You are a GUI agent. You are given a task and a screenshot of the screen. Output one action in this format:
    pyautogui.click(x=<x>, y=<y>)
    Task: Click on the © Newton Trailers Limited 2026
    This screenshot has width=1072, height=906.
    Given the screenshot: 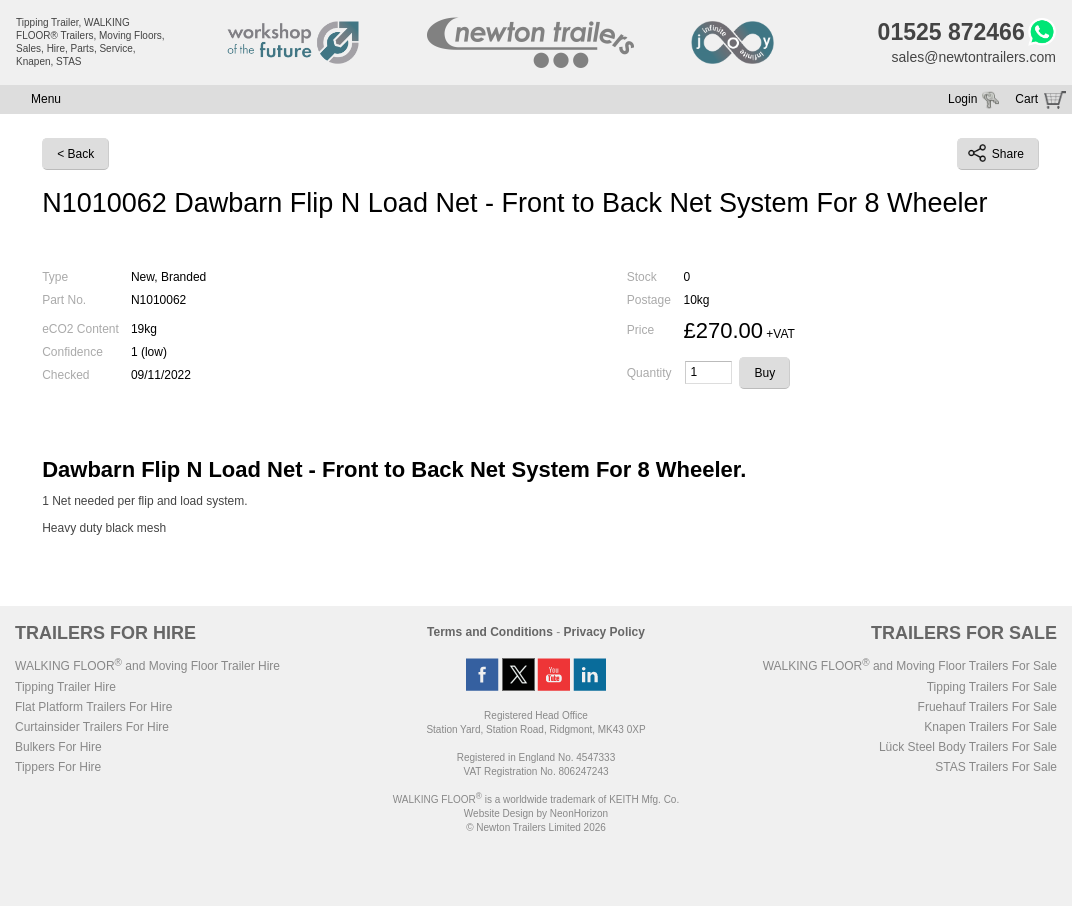 What is the action you would take?
    pyautogui.click(x=536, y=827)
    